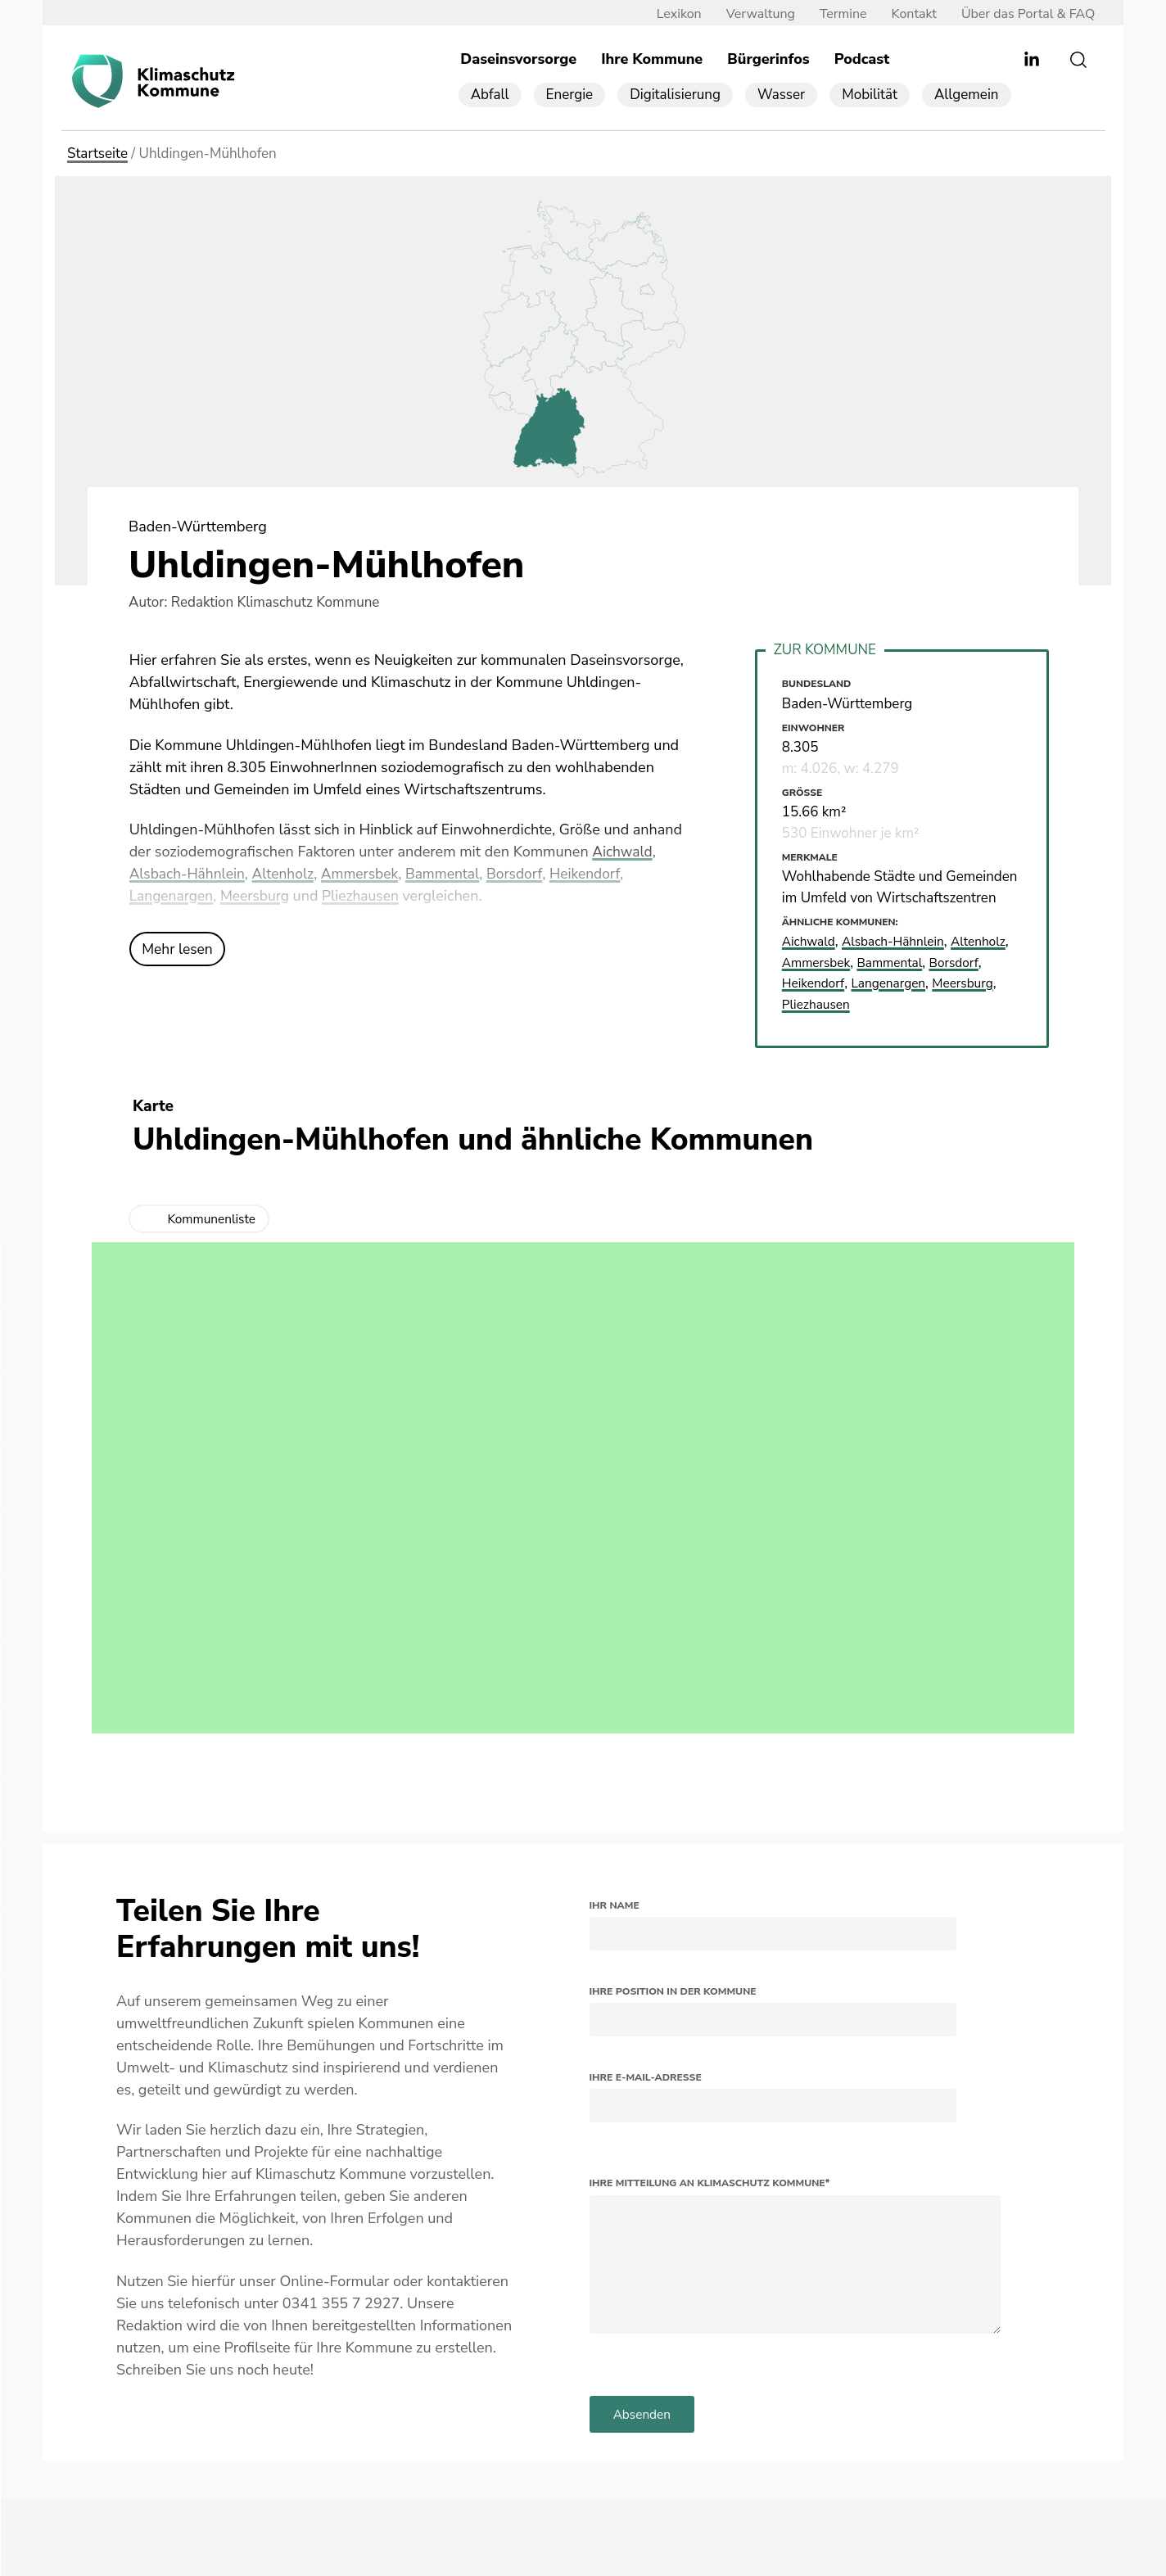 This screenshot has width=1166, height=2576. Describe the element at coordinates (526, 874) in the screenshot. I see `Borsdorf` at that location.